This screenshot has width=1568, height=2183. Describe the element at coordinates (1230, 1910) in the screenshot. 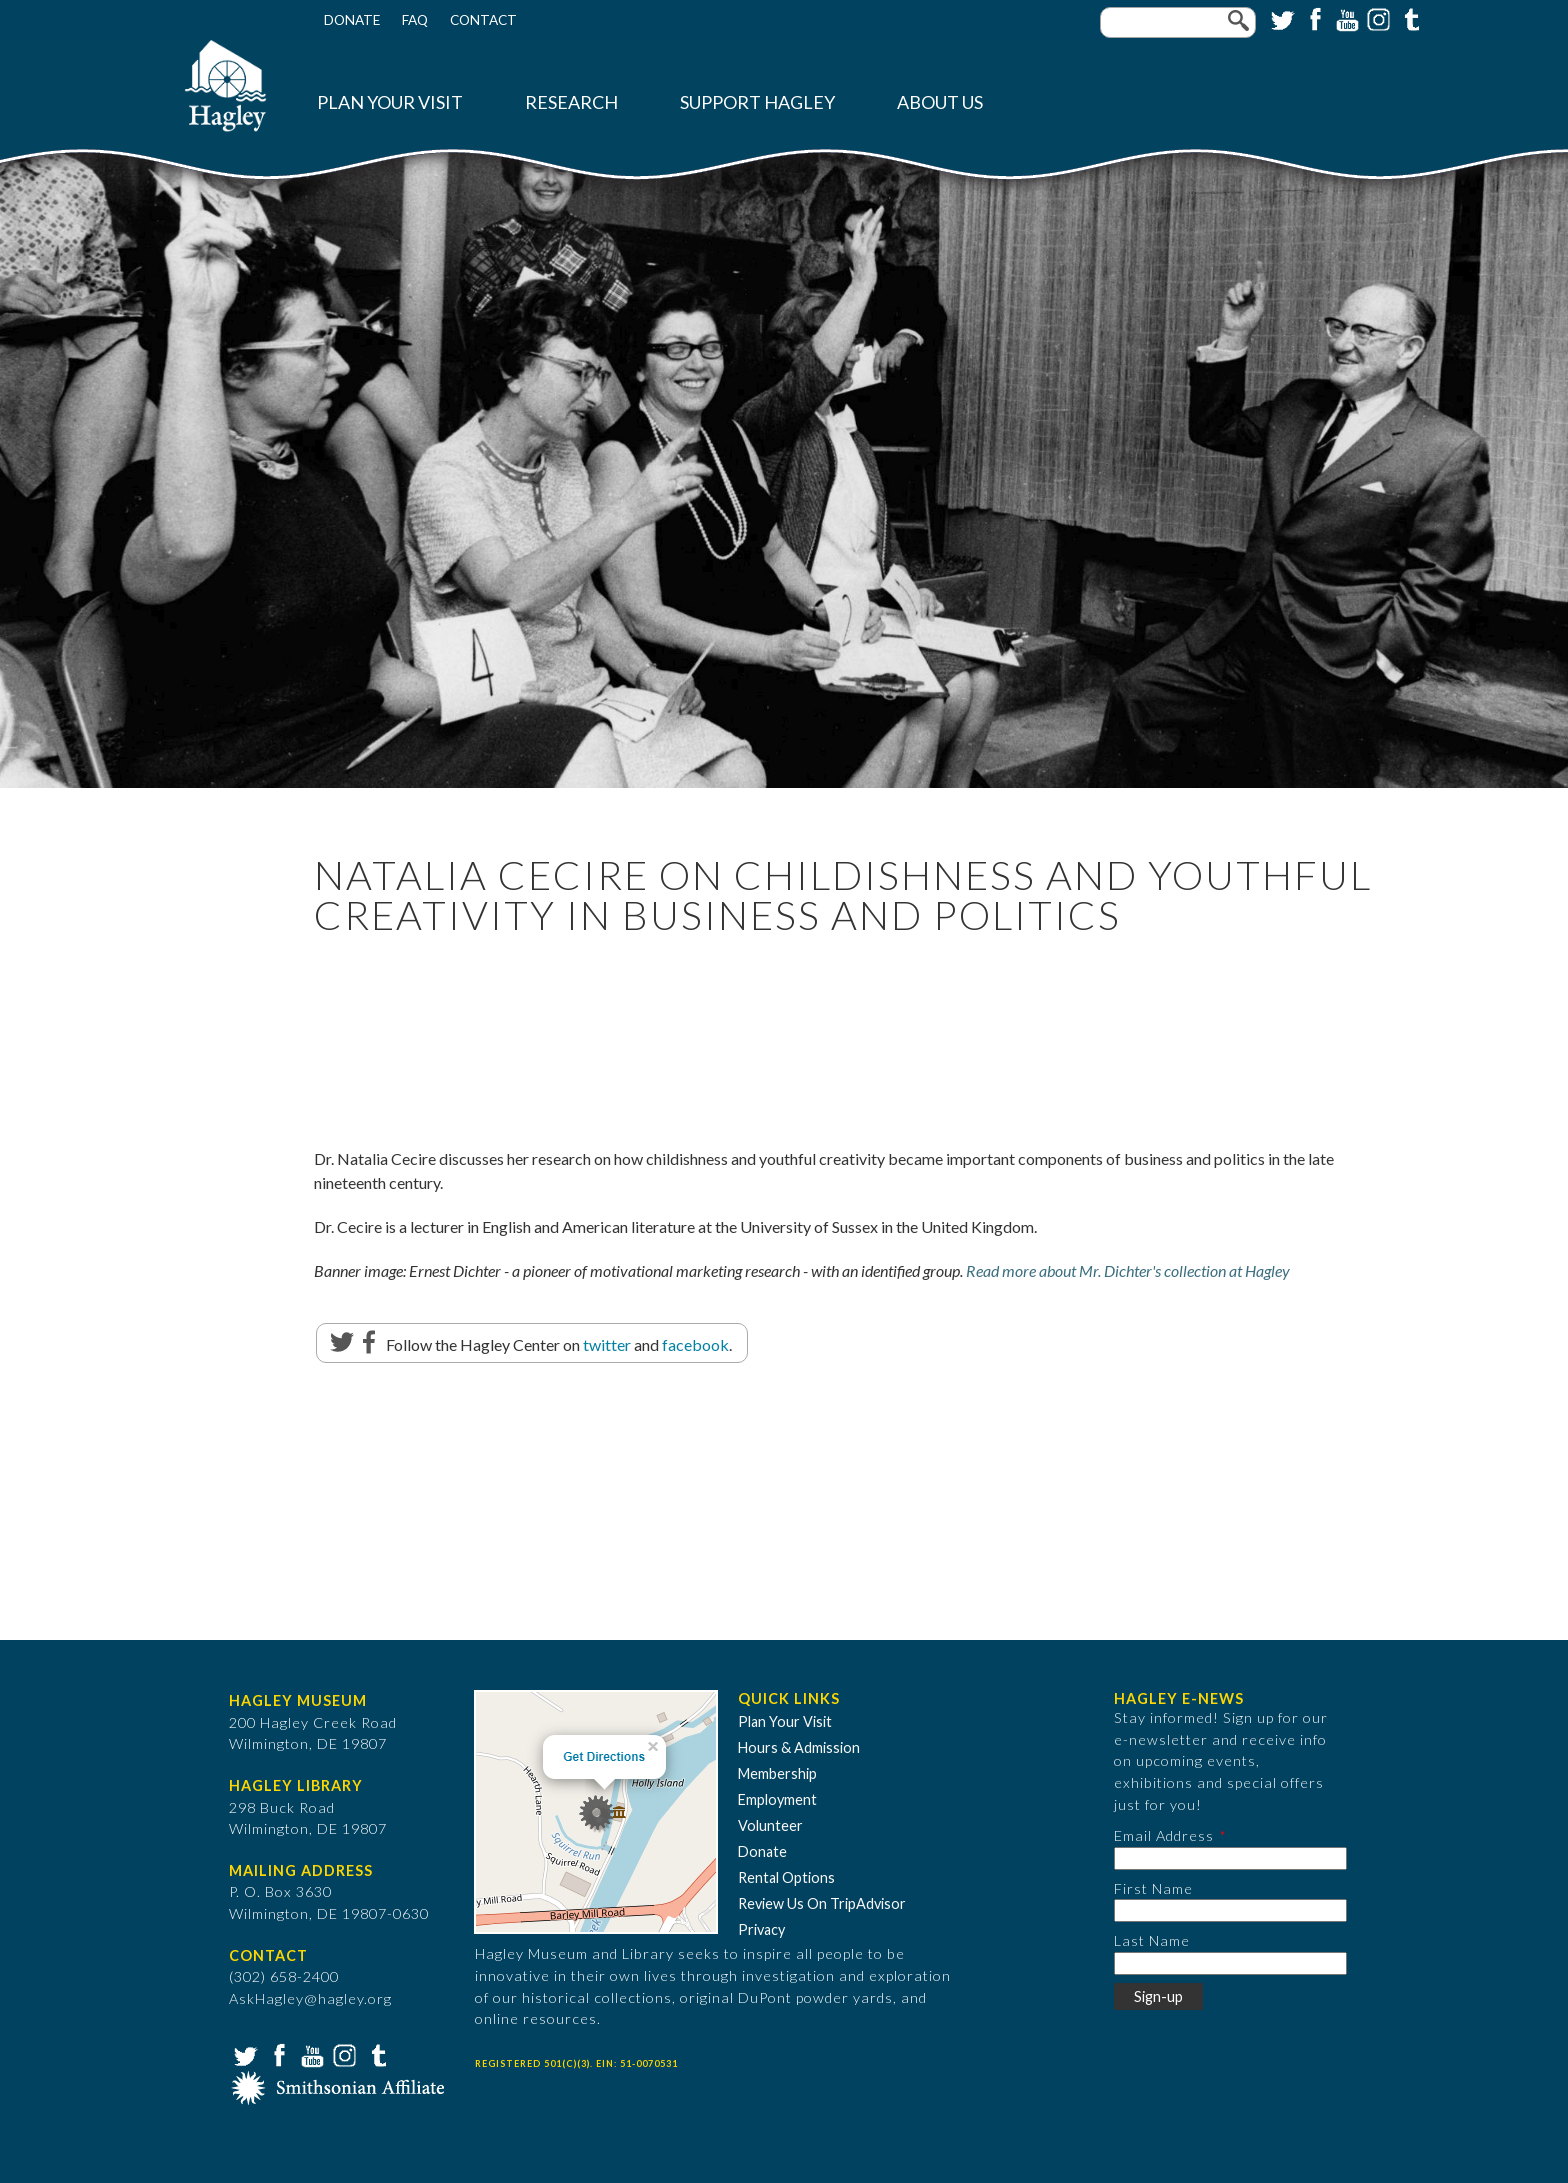

I see `[First Name]` at that location.